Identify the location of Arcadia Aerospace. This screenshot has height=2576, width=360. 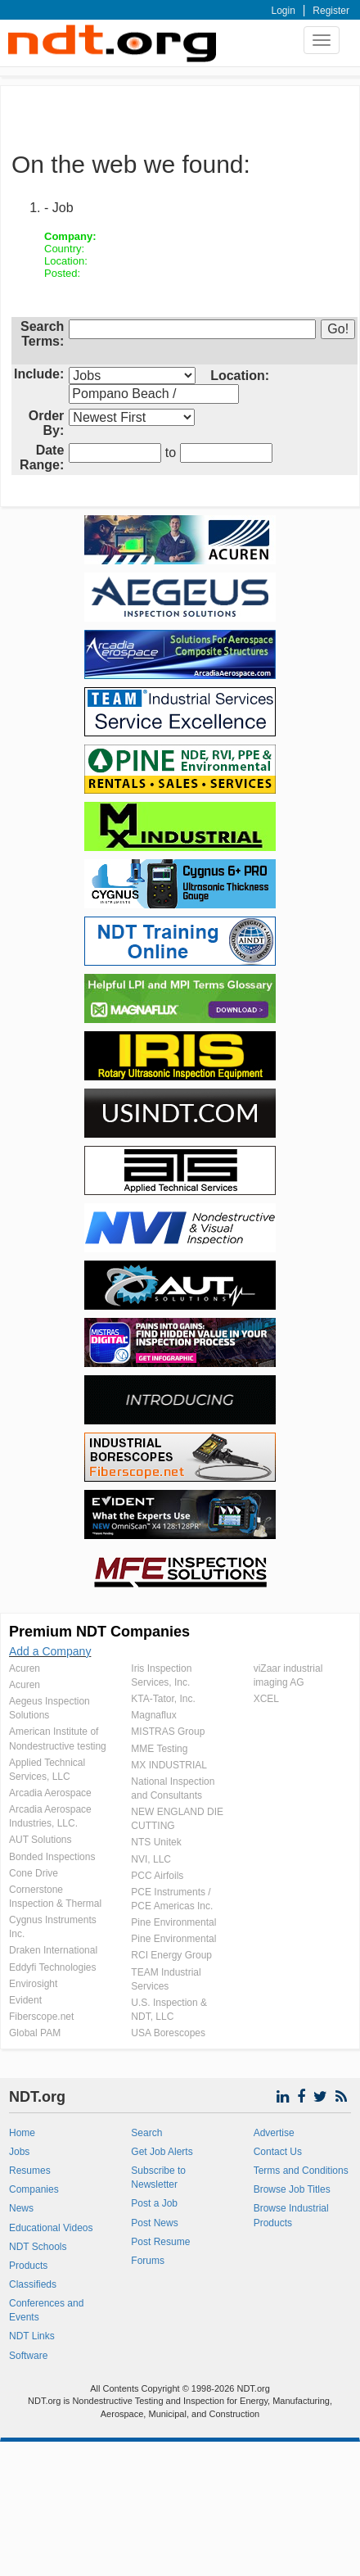
(50, 1793).